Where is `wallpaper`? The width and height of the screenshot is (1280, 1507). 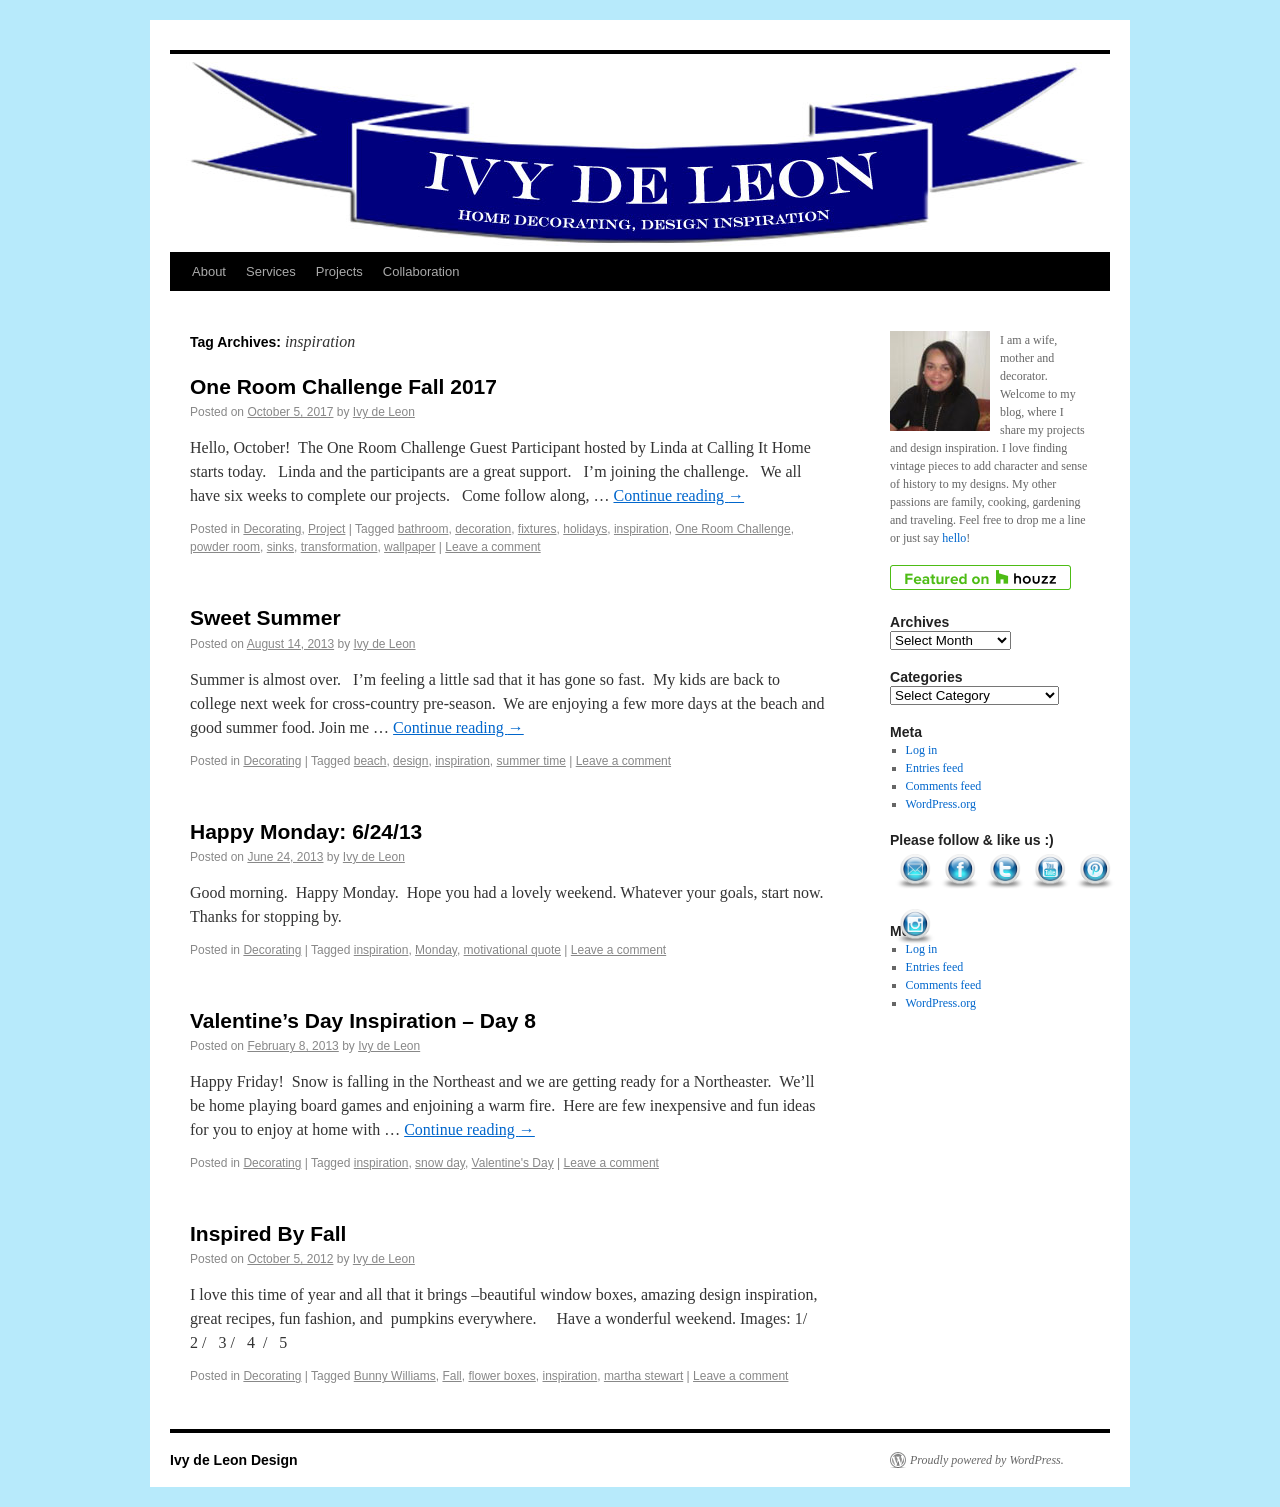
wallpaper is located at coordinates (409, 547).